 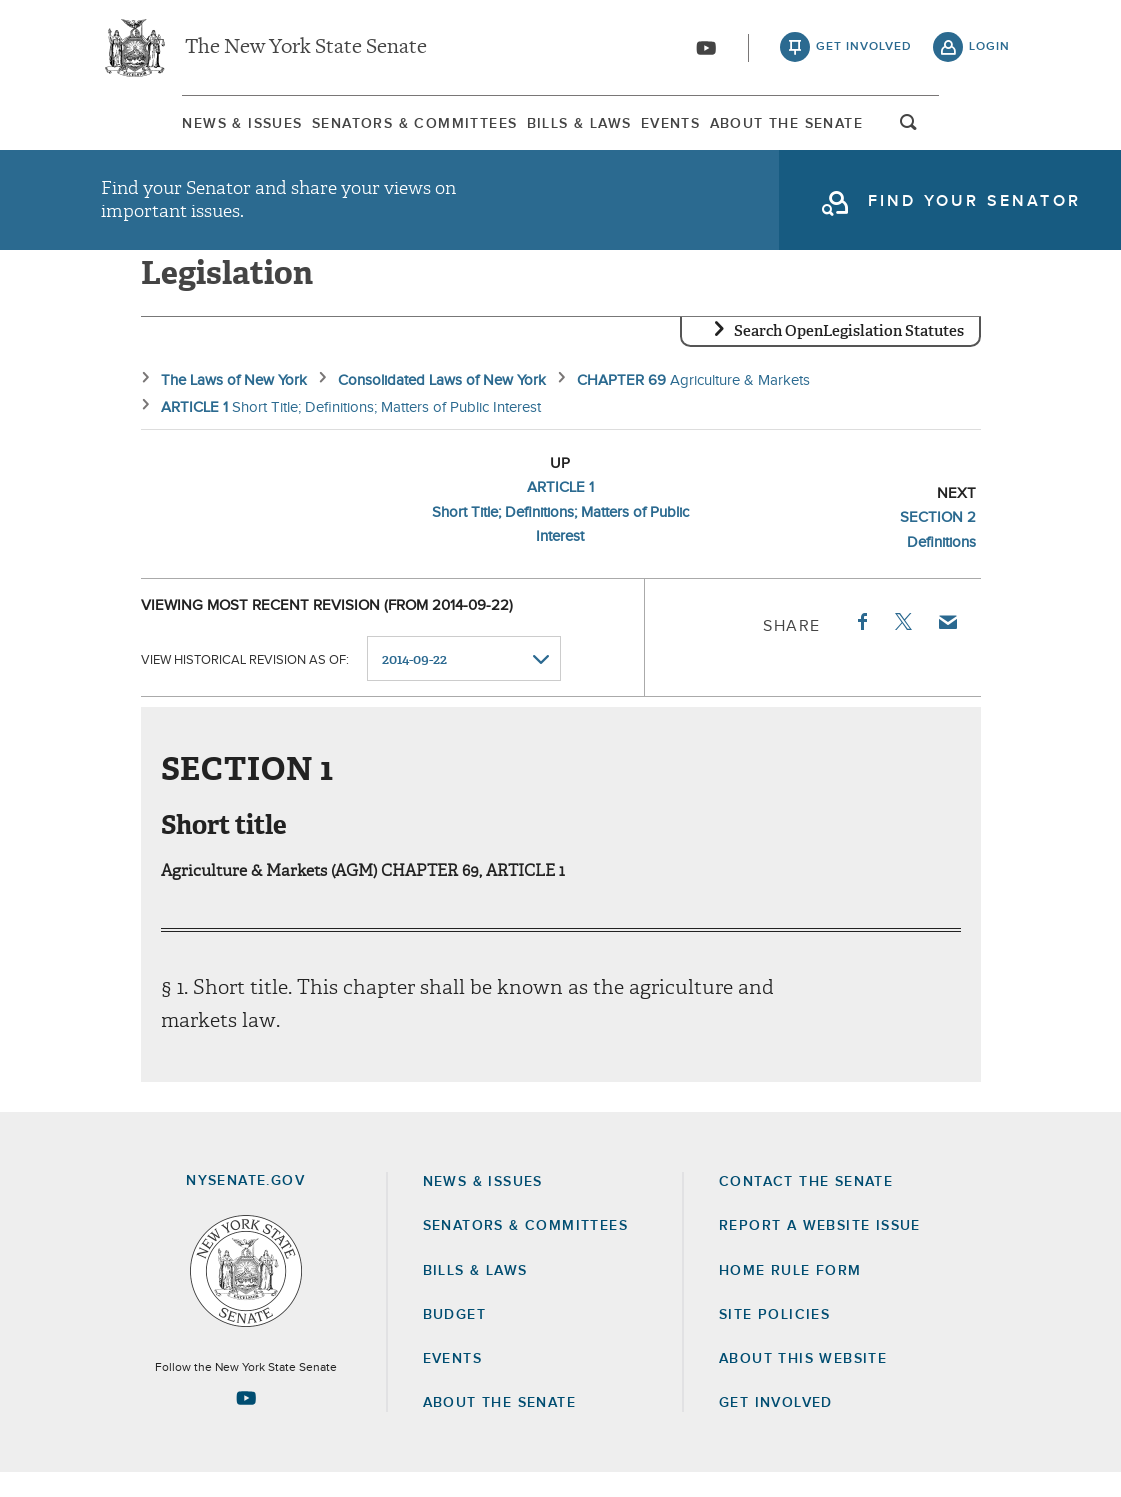 I want to click on [Go to youtube-2 Page], so click(x=246, y=1422).